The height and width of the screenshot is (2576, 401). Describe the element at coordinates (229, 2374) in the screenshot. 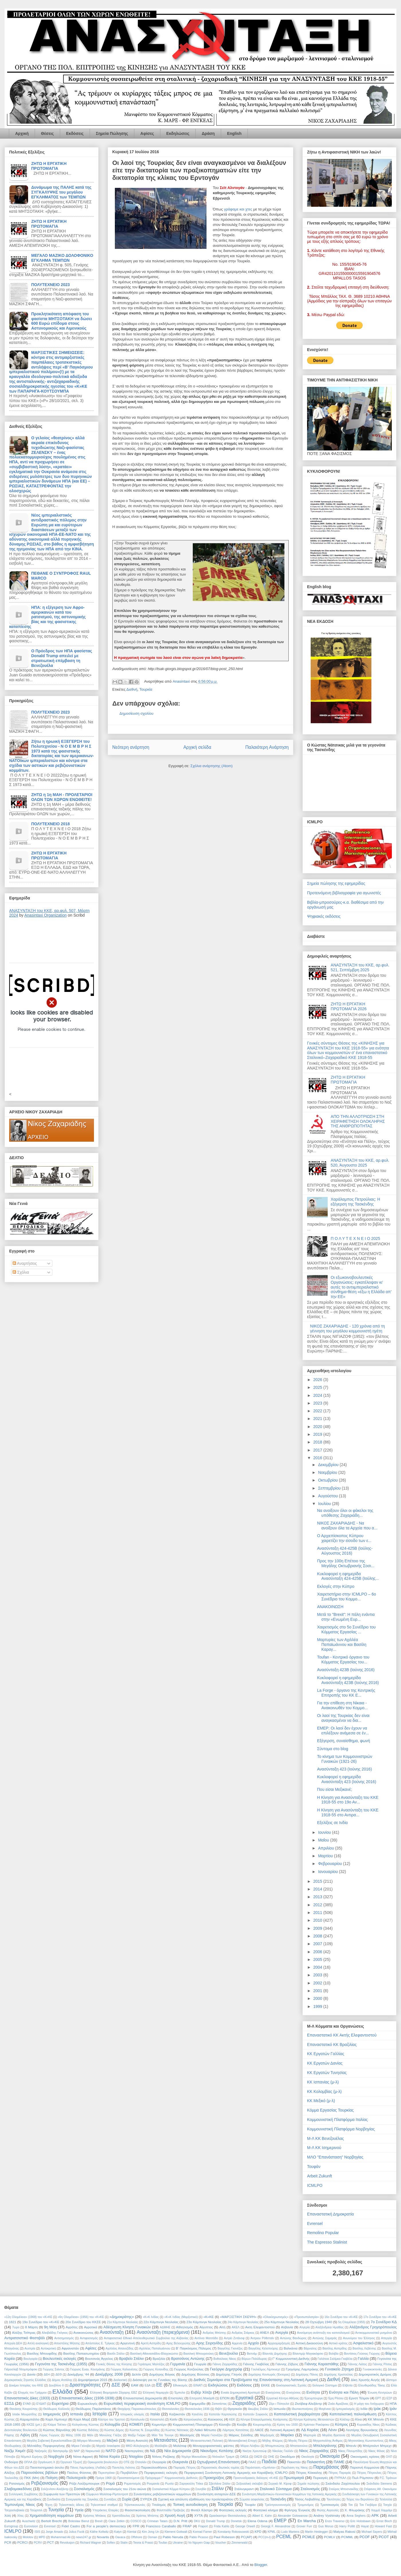

I see `Δημήτρης Γληνός` at that location.